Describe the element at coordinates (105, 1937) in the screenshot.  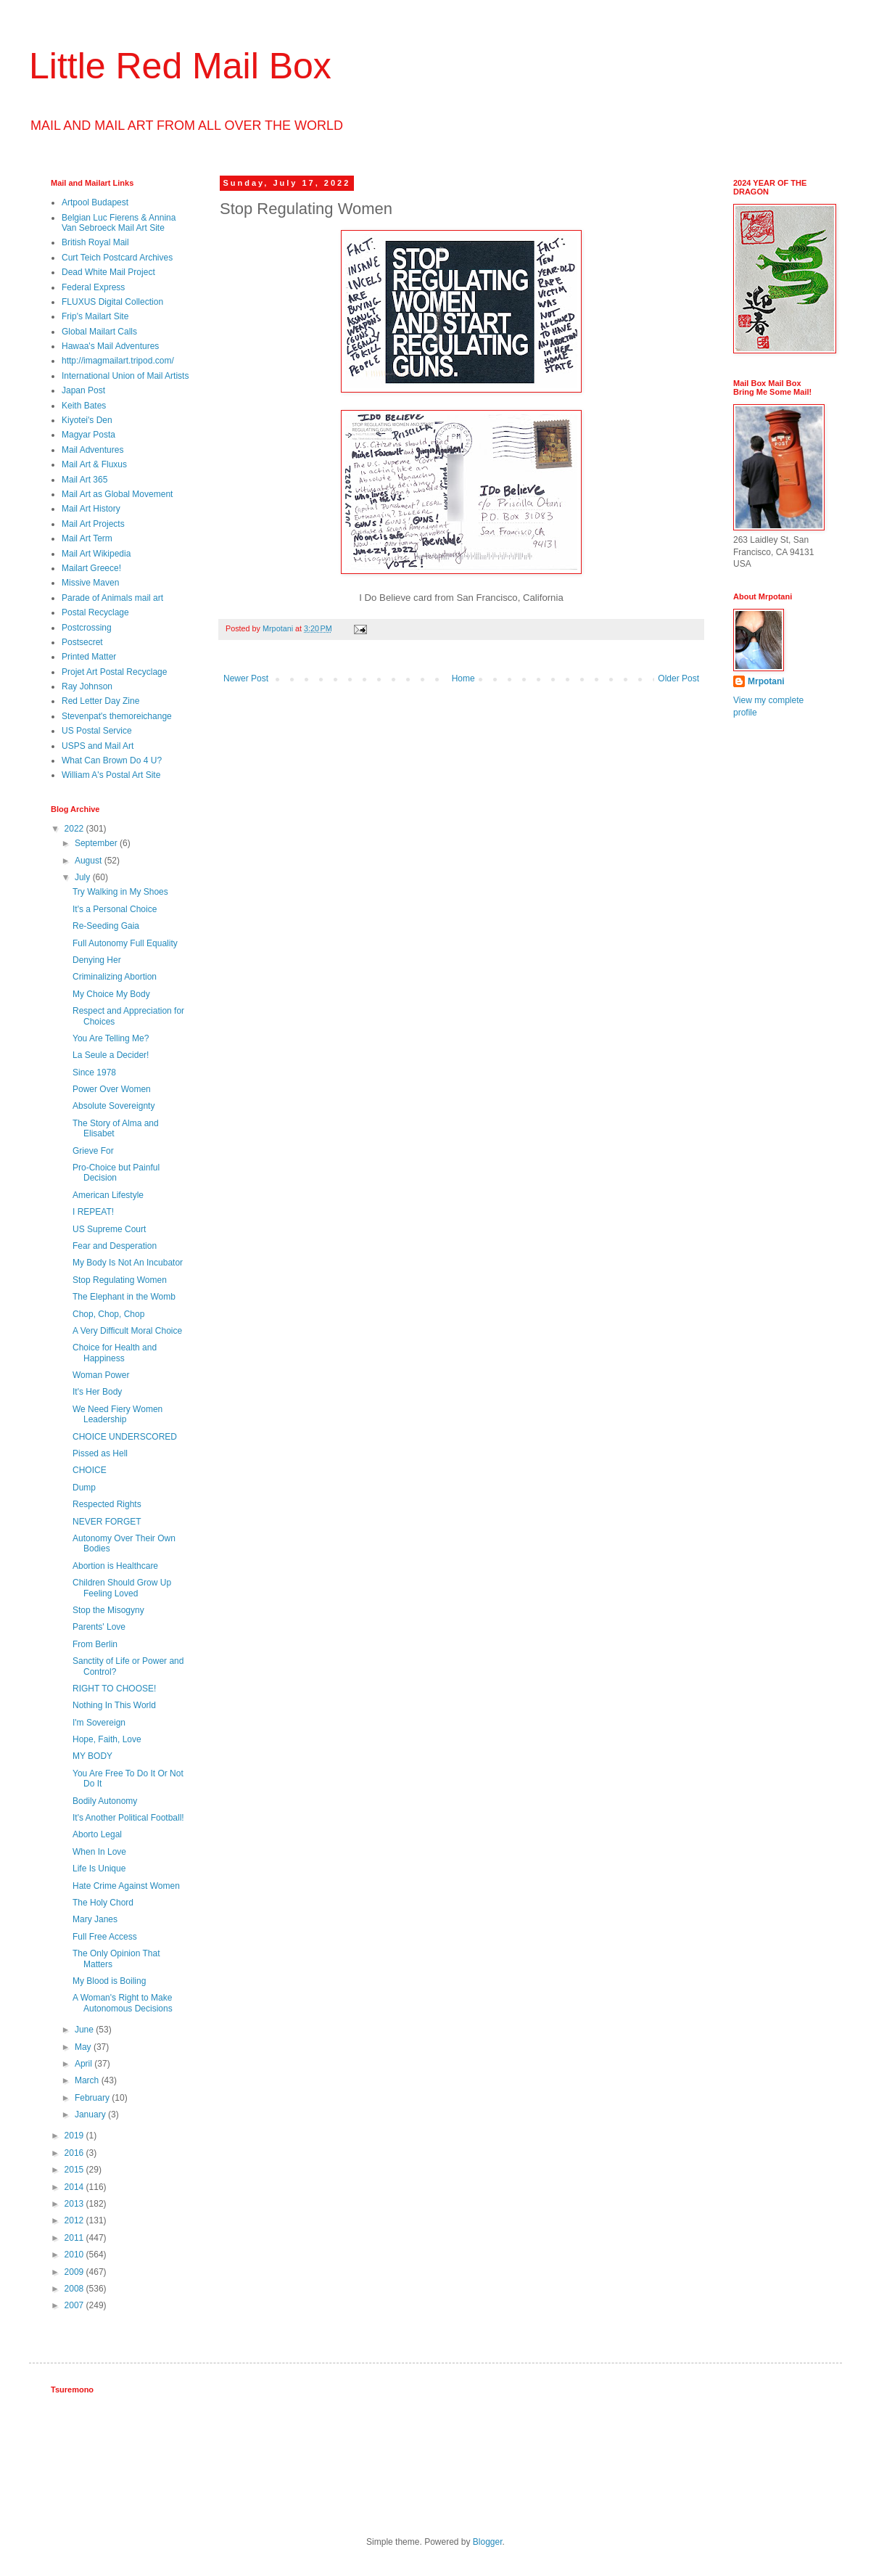
I see `Full Free Access` at that location.